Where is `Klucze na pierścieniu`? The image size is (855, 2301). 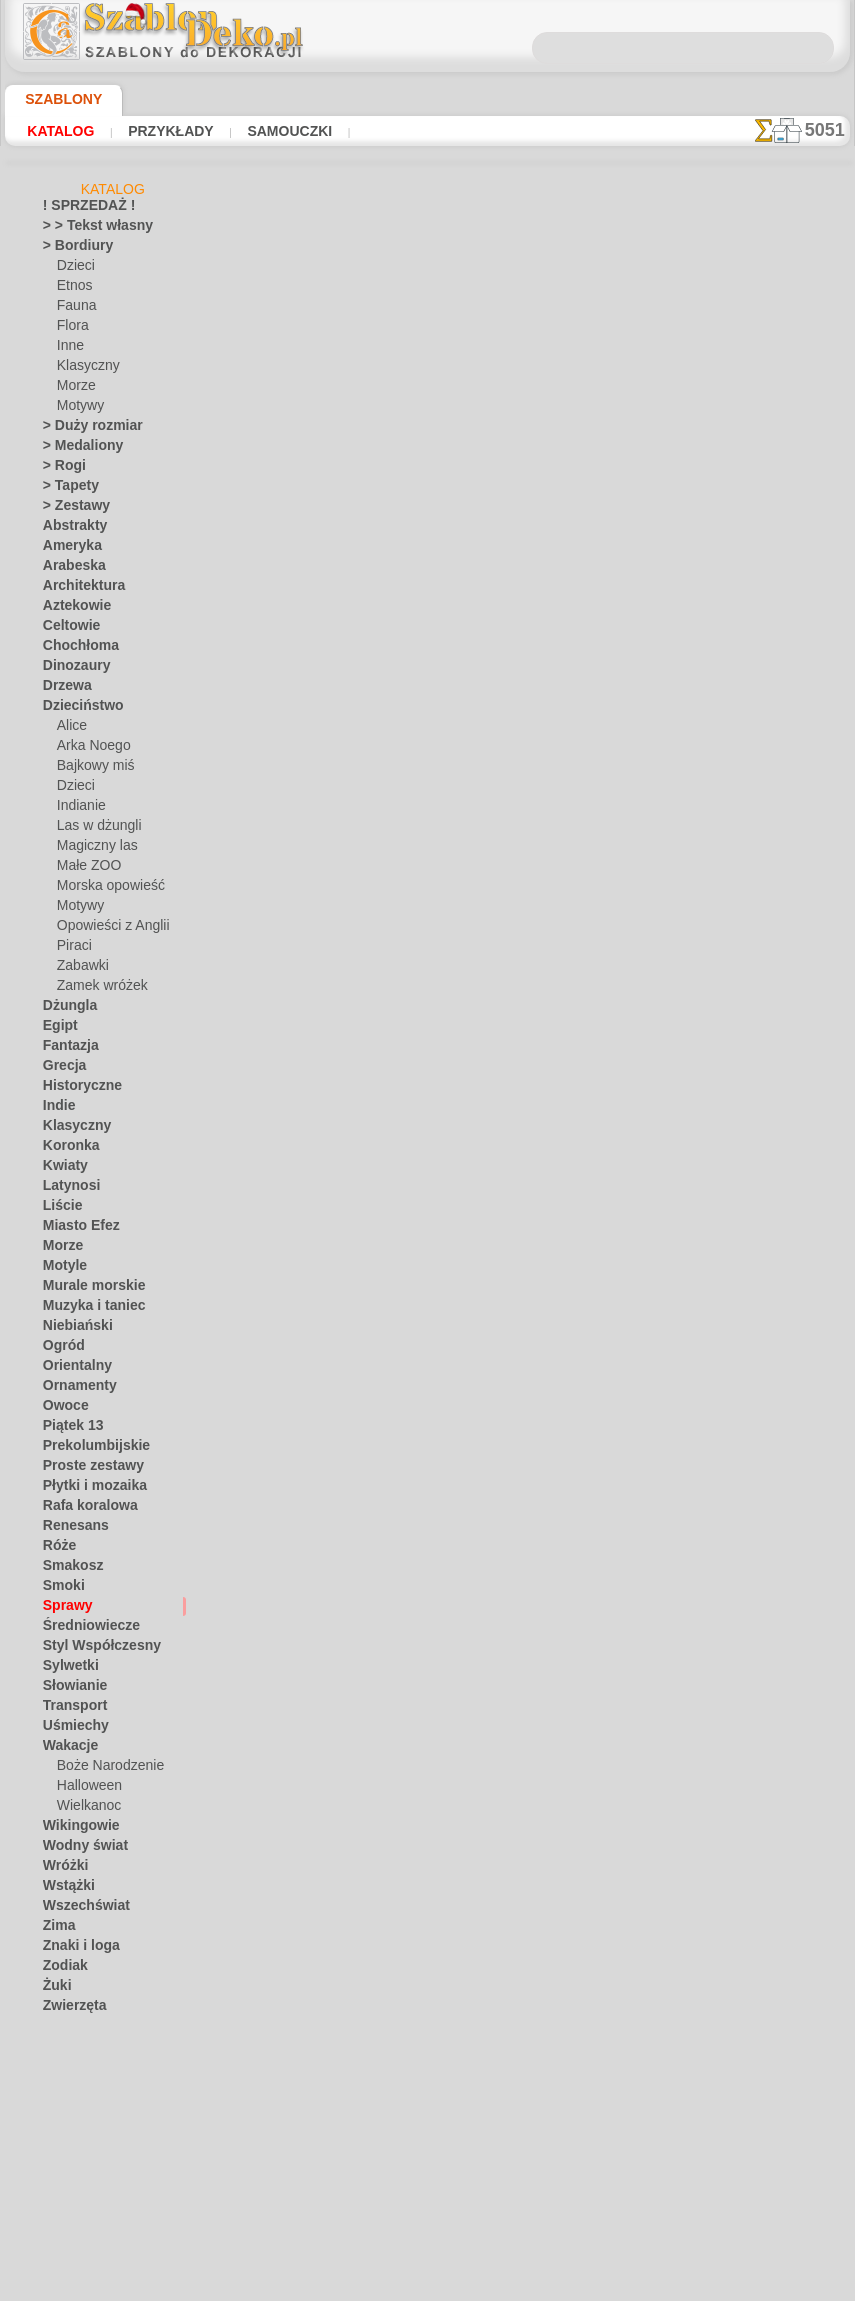
Klucze na pierścieniu is located at coordinates (347, 1436).